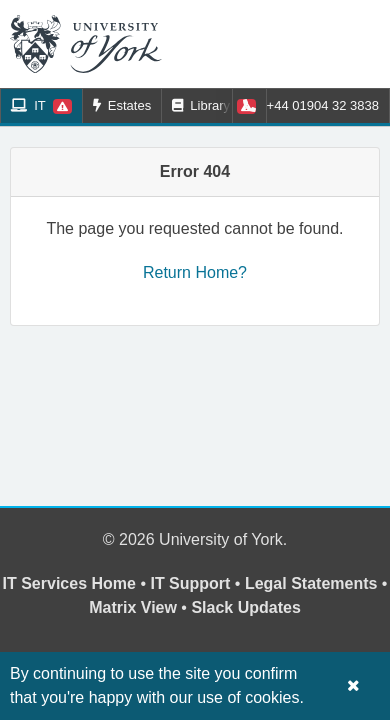  What do you see at coordinates (190, 583) in the screenshot?
I see `IT Support` at bounding box center [190, 583].